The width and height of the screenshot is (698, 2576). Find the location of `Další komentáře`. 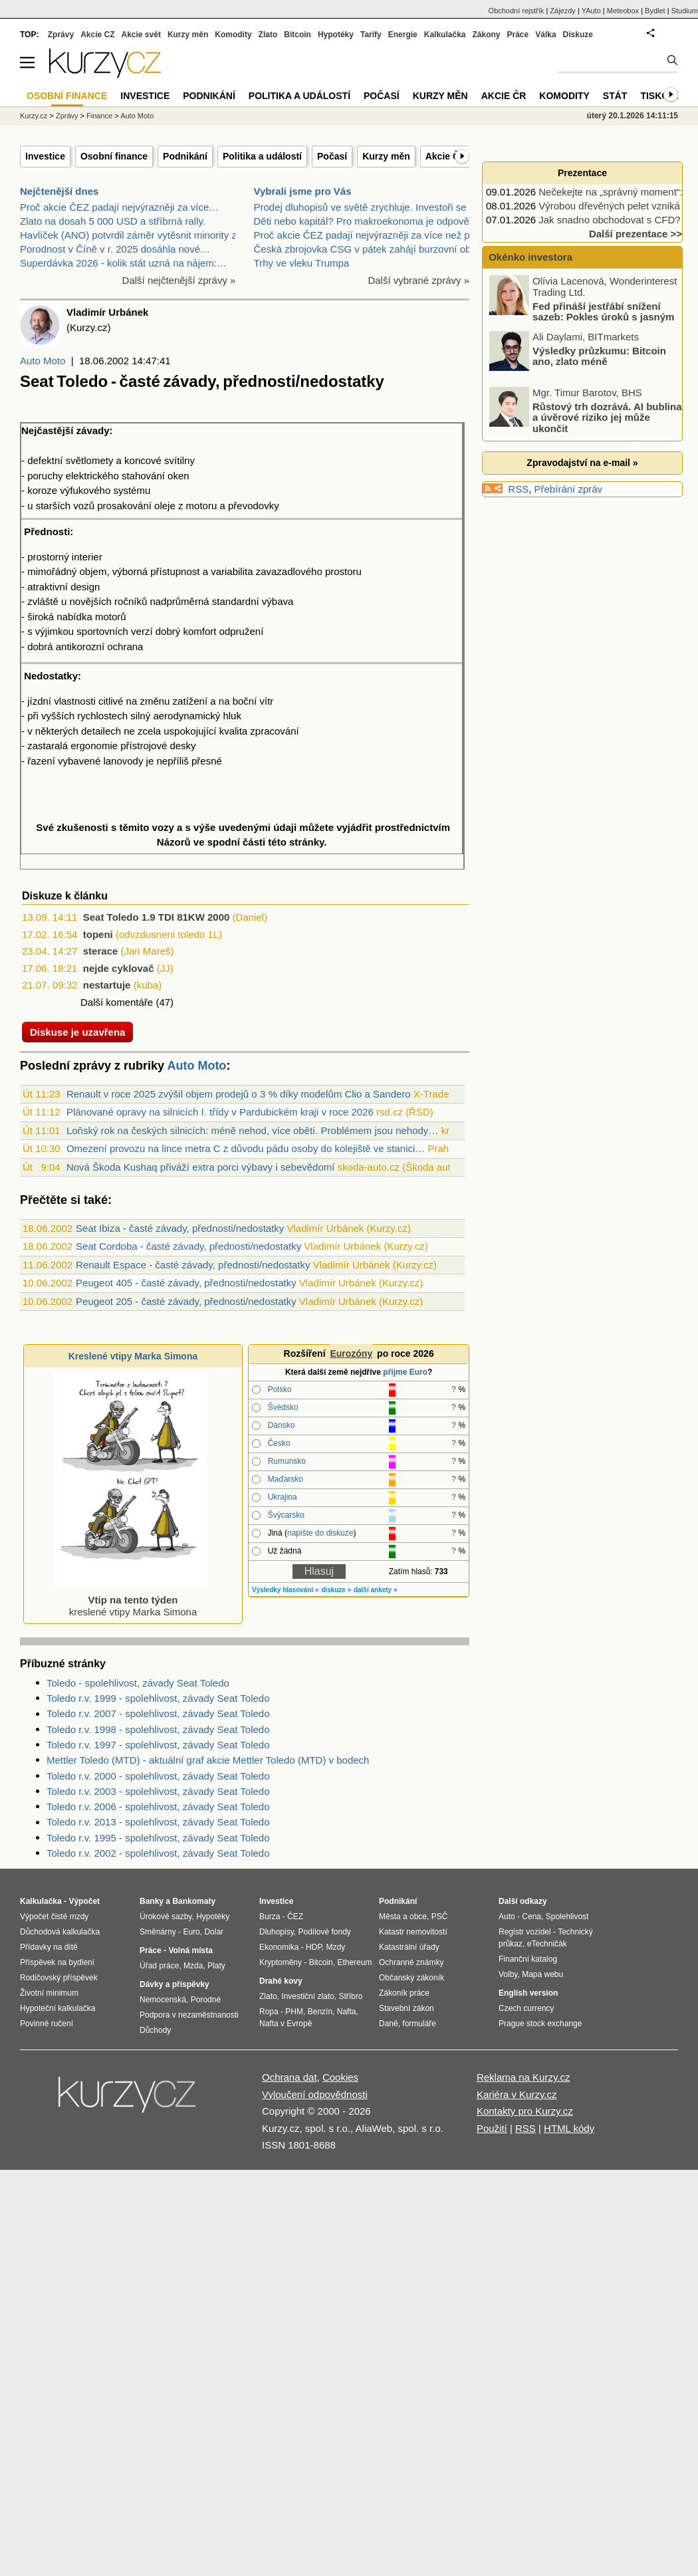

Další komentáře is located at coordinates (116, 1002).